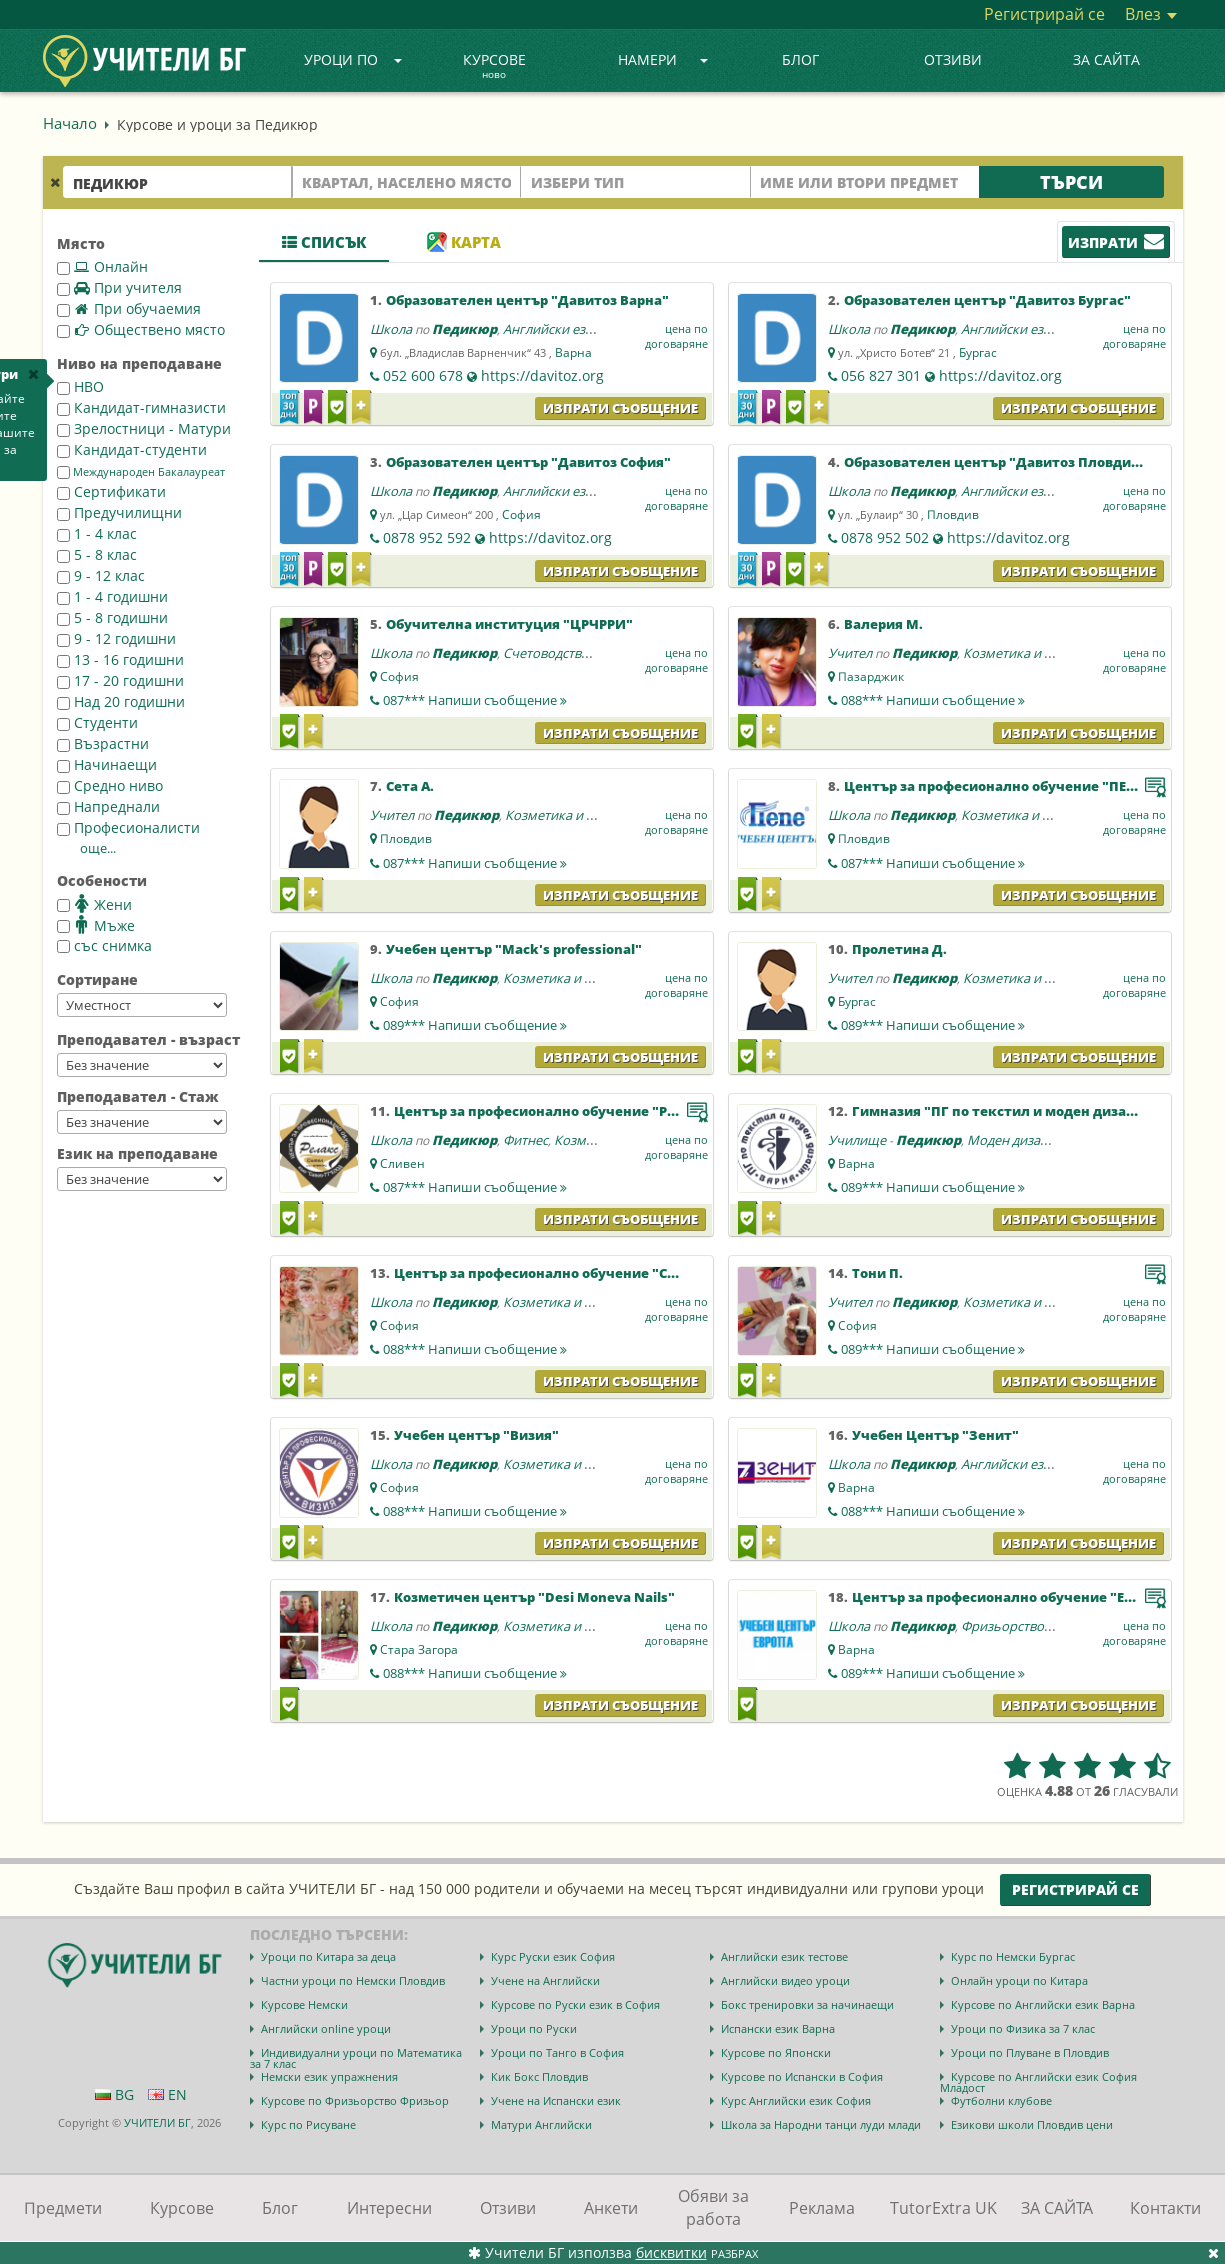 The image size is (1225, 2264). I want to click on Курсове по Фризьорство Фризьор, so click(355, 2100).